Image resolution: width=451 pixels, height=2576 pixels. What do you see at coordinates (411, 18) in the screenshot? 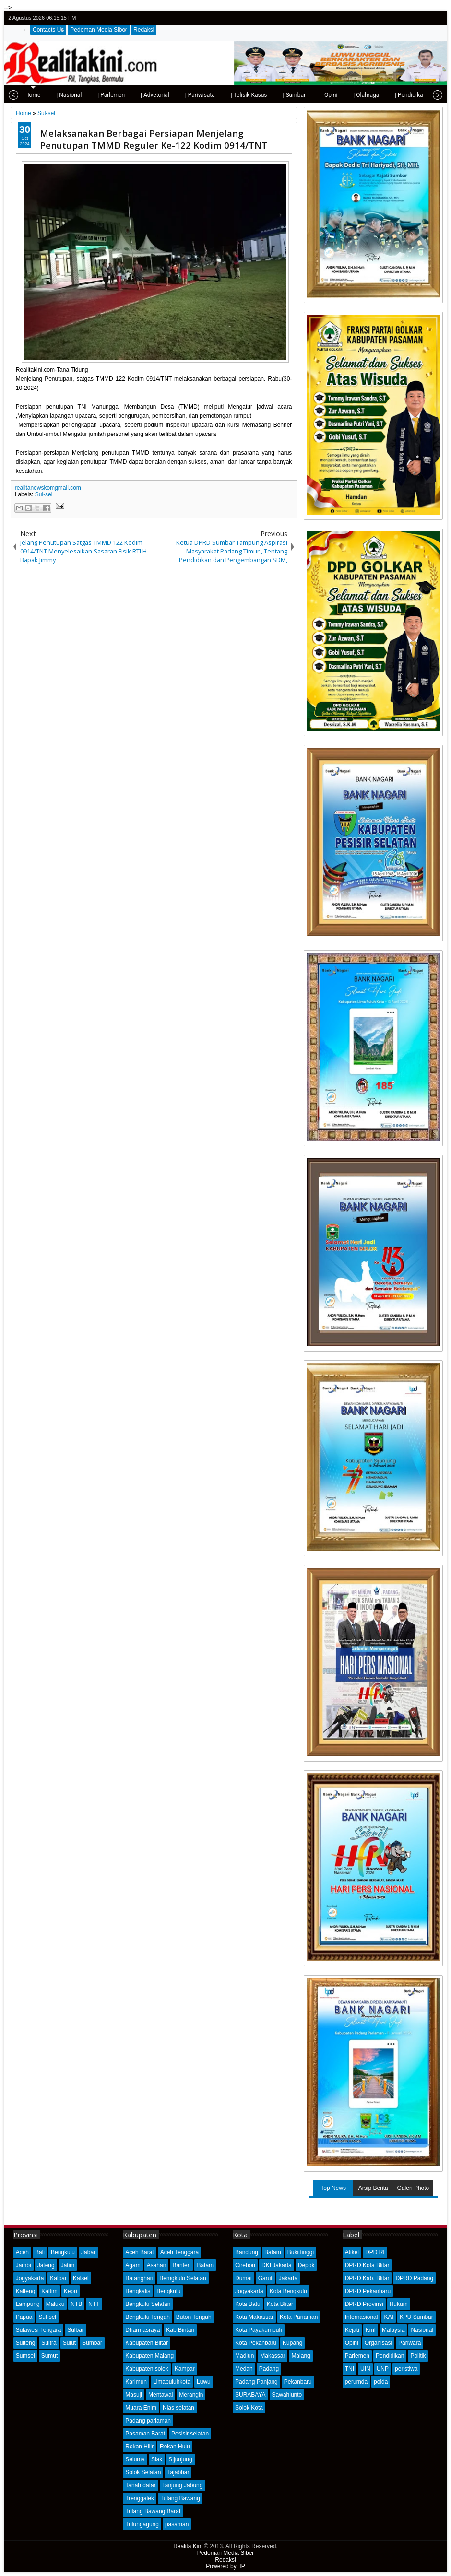
I see `facebook` at bounding box center [411, 18].